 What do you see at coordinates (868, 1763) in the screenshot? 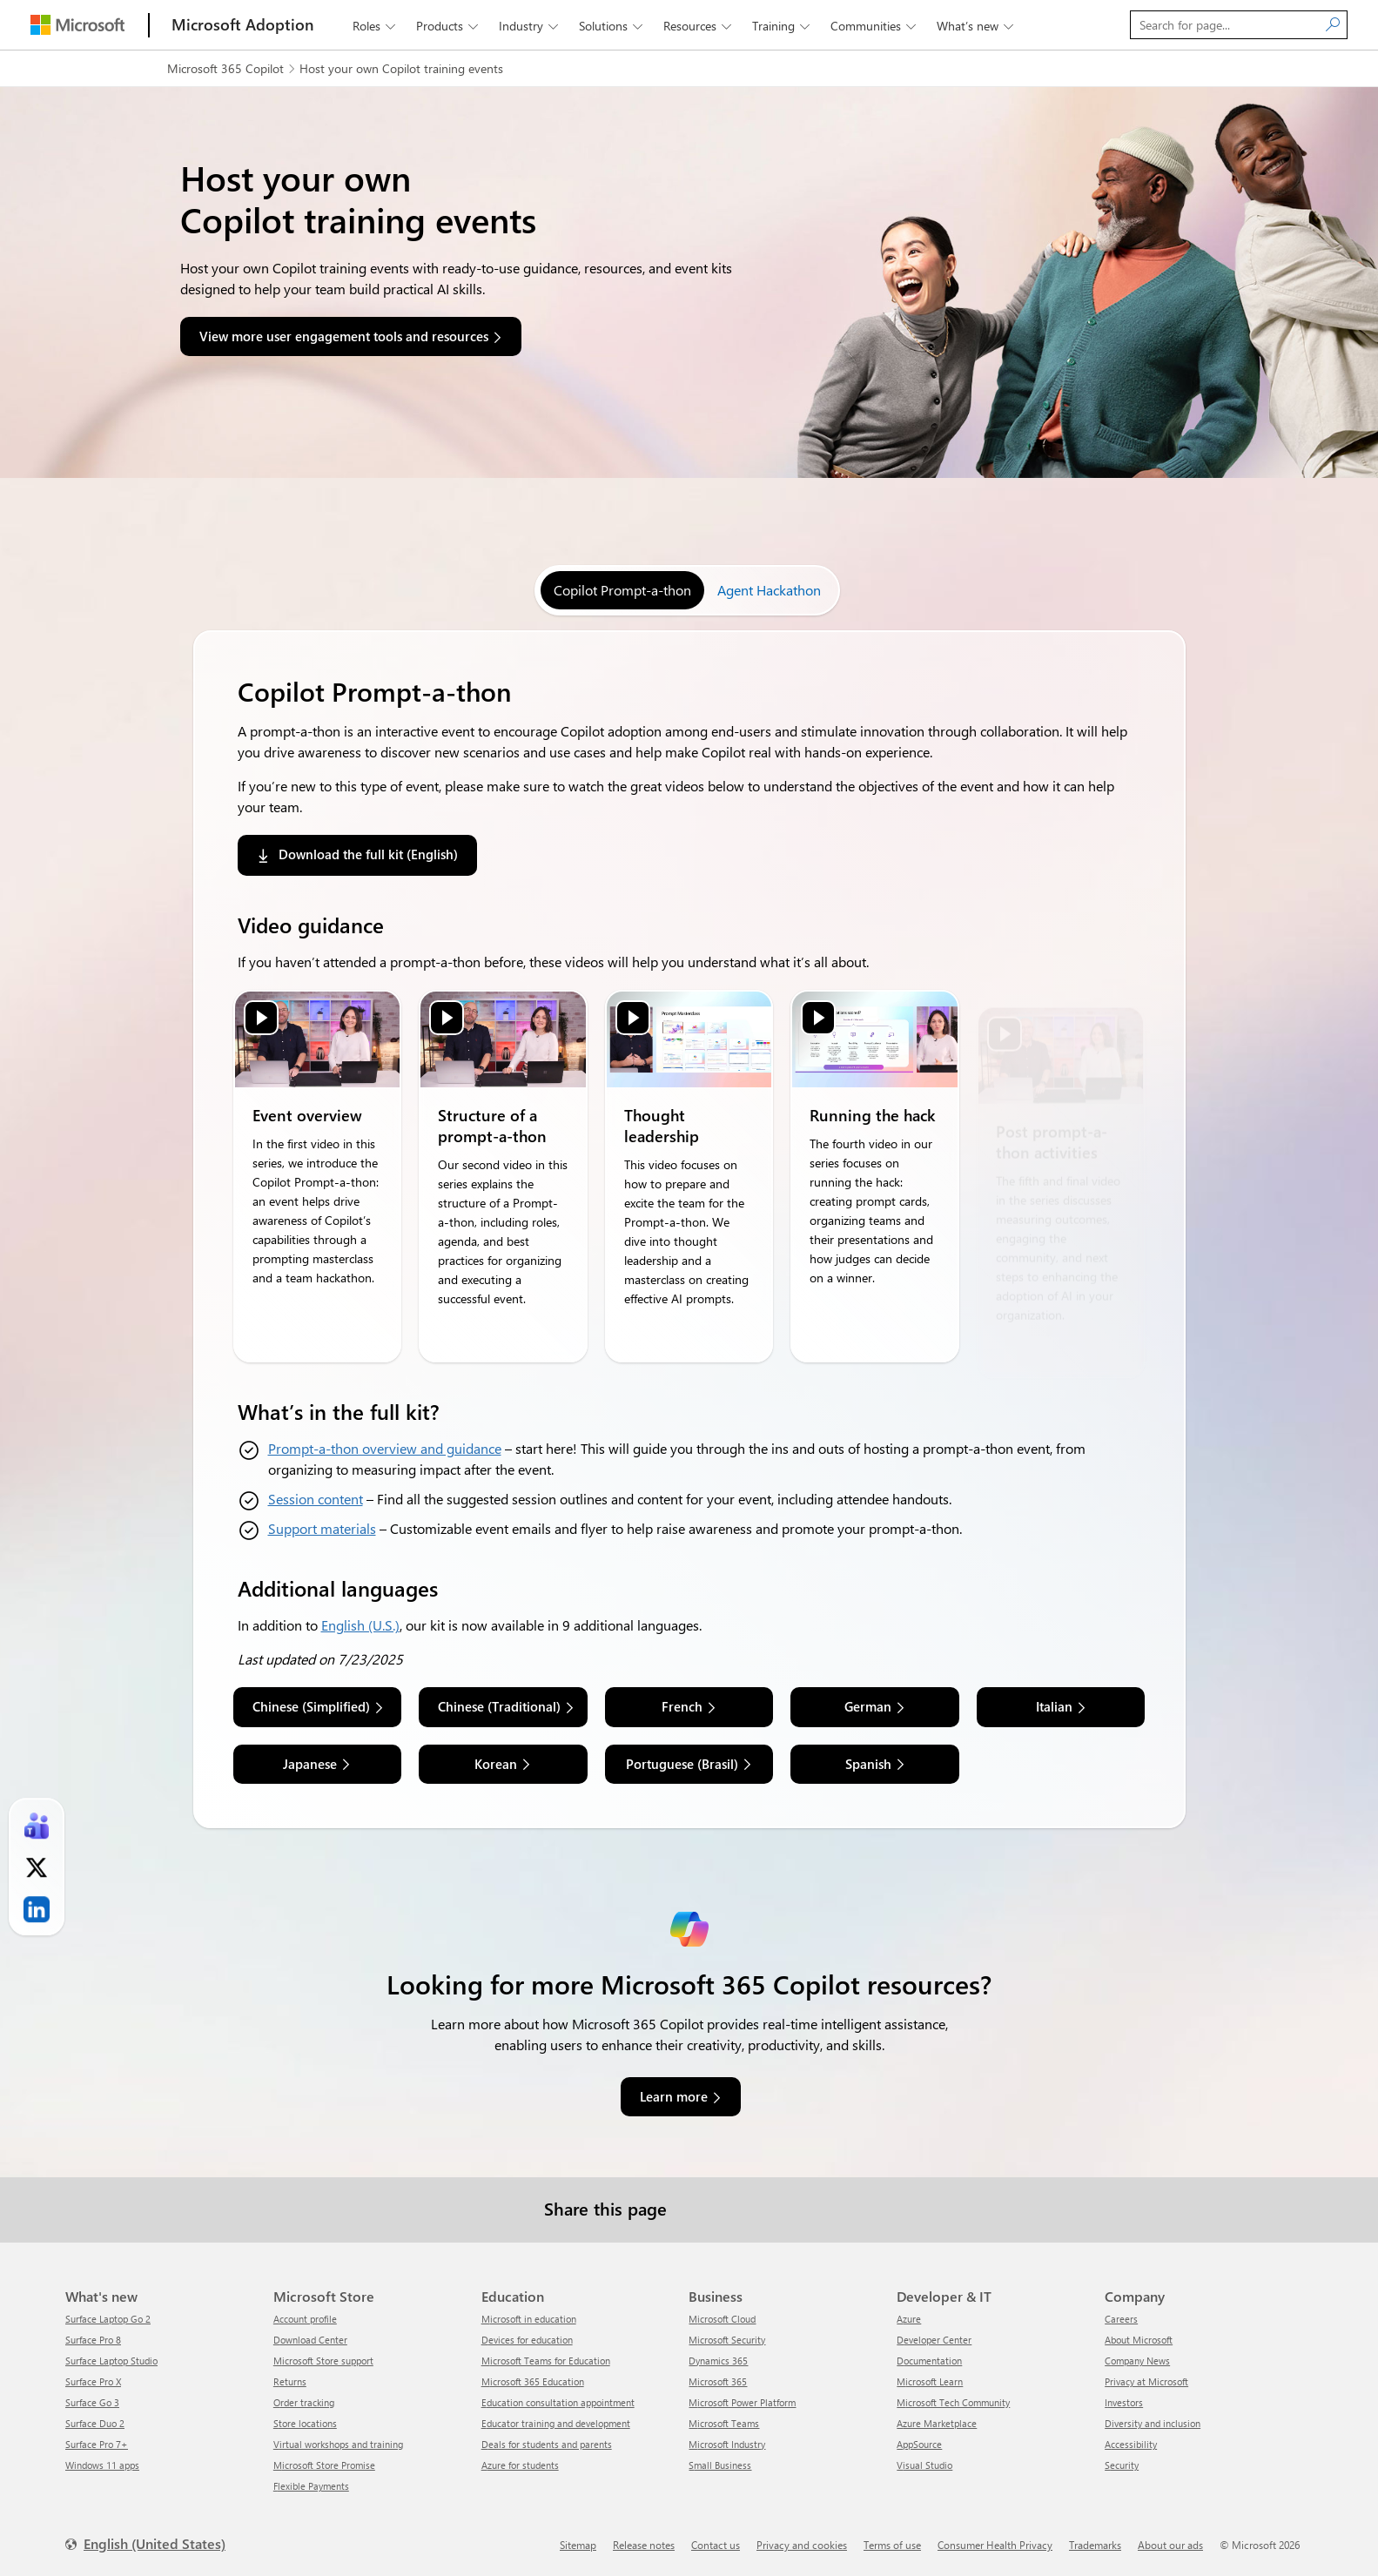
I see `Spanish [link]` at bounding box center [868, 1763].